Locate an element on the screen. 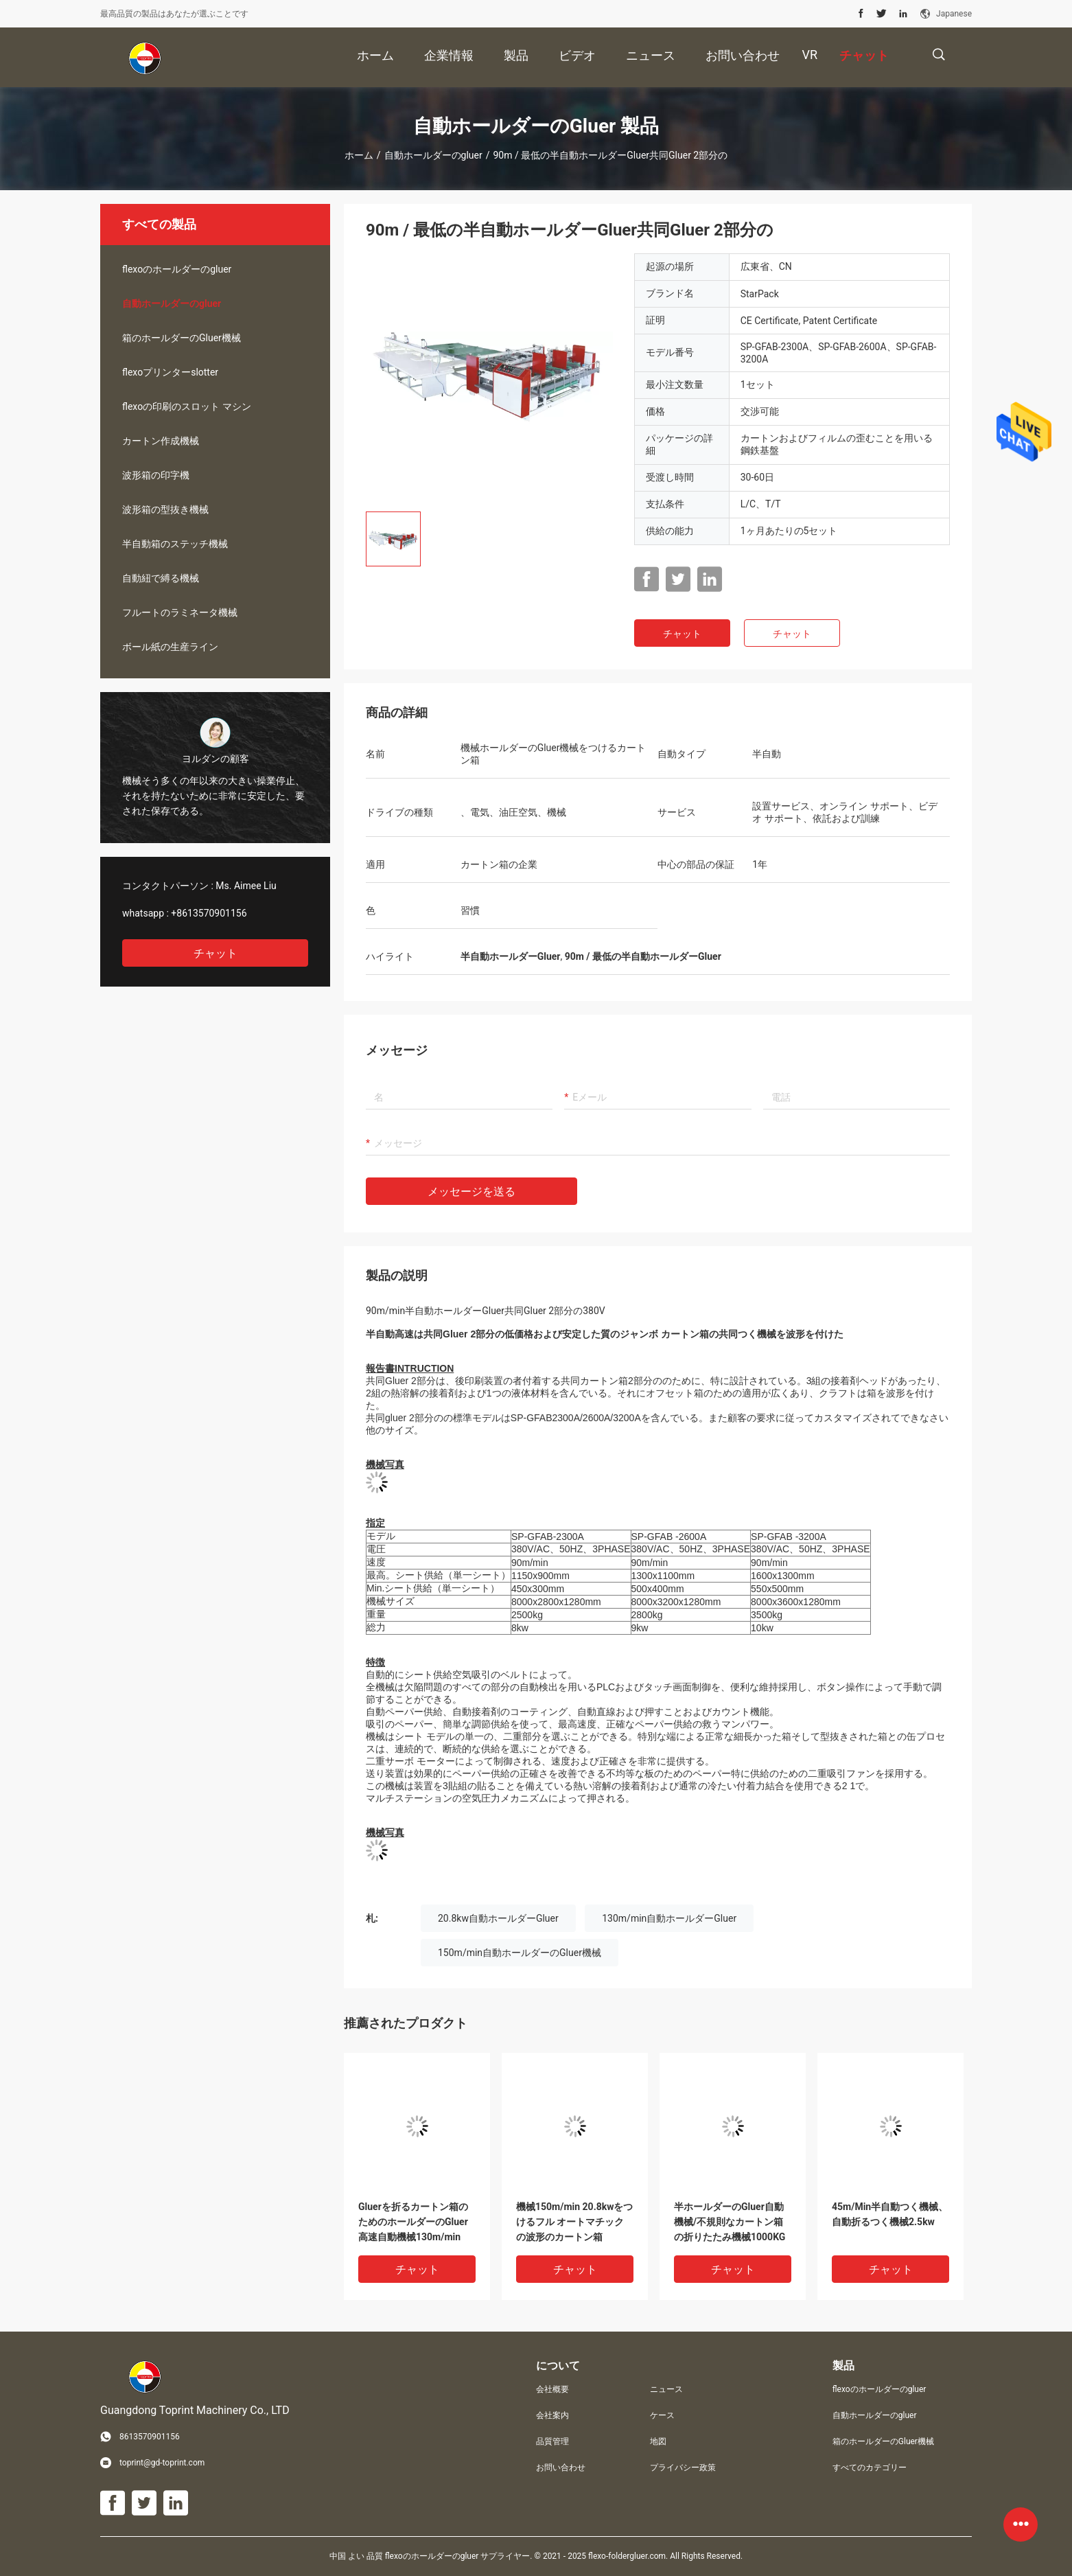 Image resolution: width=1072 pixels, height=2576 pixels. flexoの印刷のスロット マシン is located at coordinates (186, 406).